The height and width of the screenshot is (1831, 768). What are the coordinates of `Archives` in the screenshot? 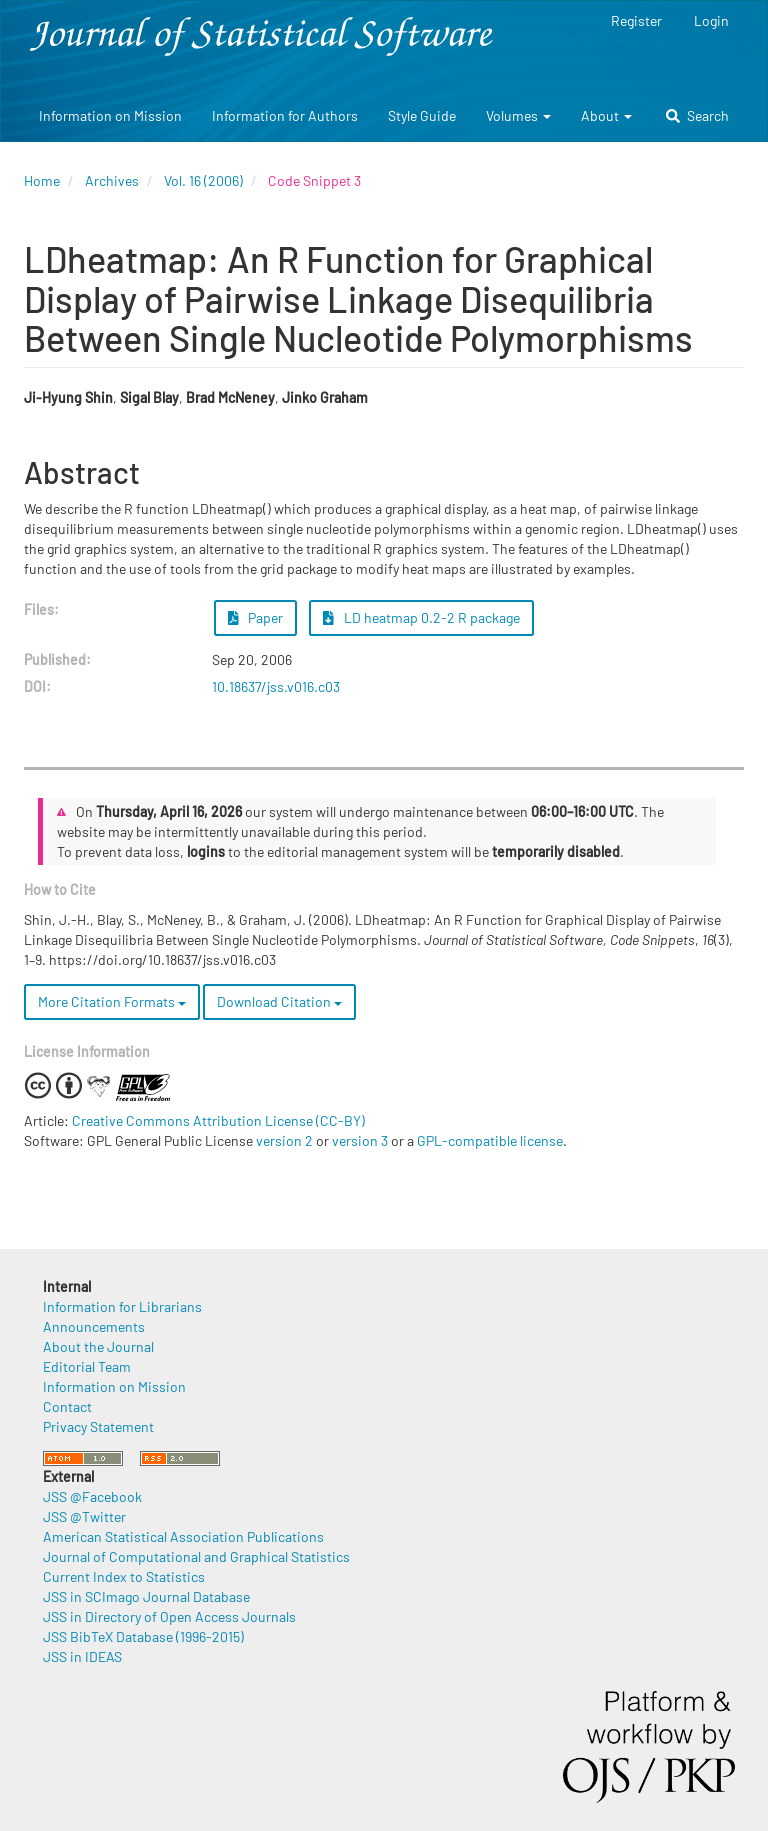 It's located at (112, 180).